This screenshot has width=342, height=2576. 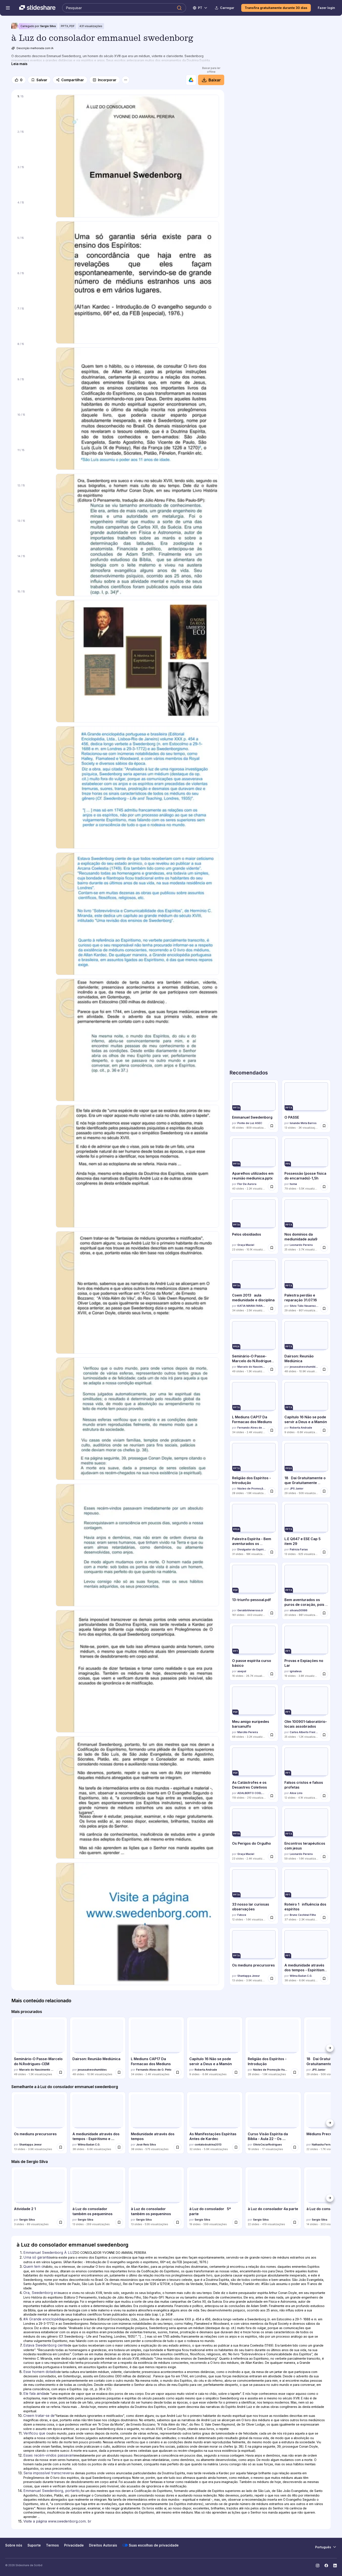 What do you see at coordinates (324, 1613) in the screenshot?
I see `[Salvar Bem aventurados os puros de coração, pois verão a Deus: Verdadeira Pureza , ... para mais tarde]` at bounding box center [324, 1613].